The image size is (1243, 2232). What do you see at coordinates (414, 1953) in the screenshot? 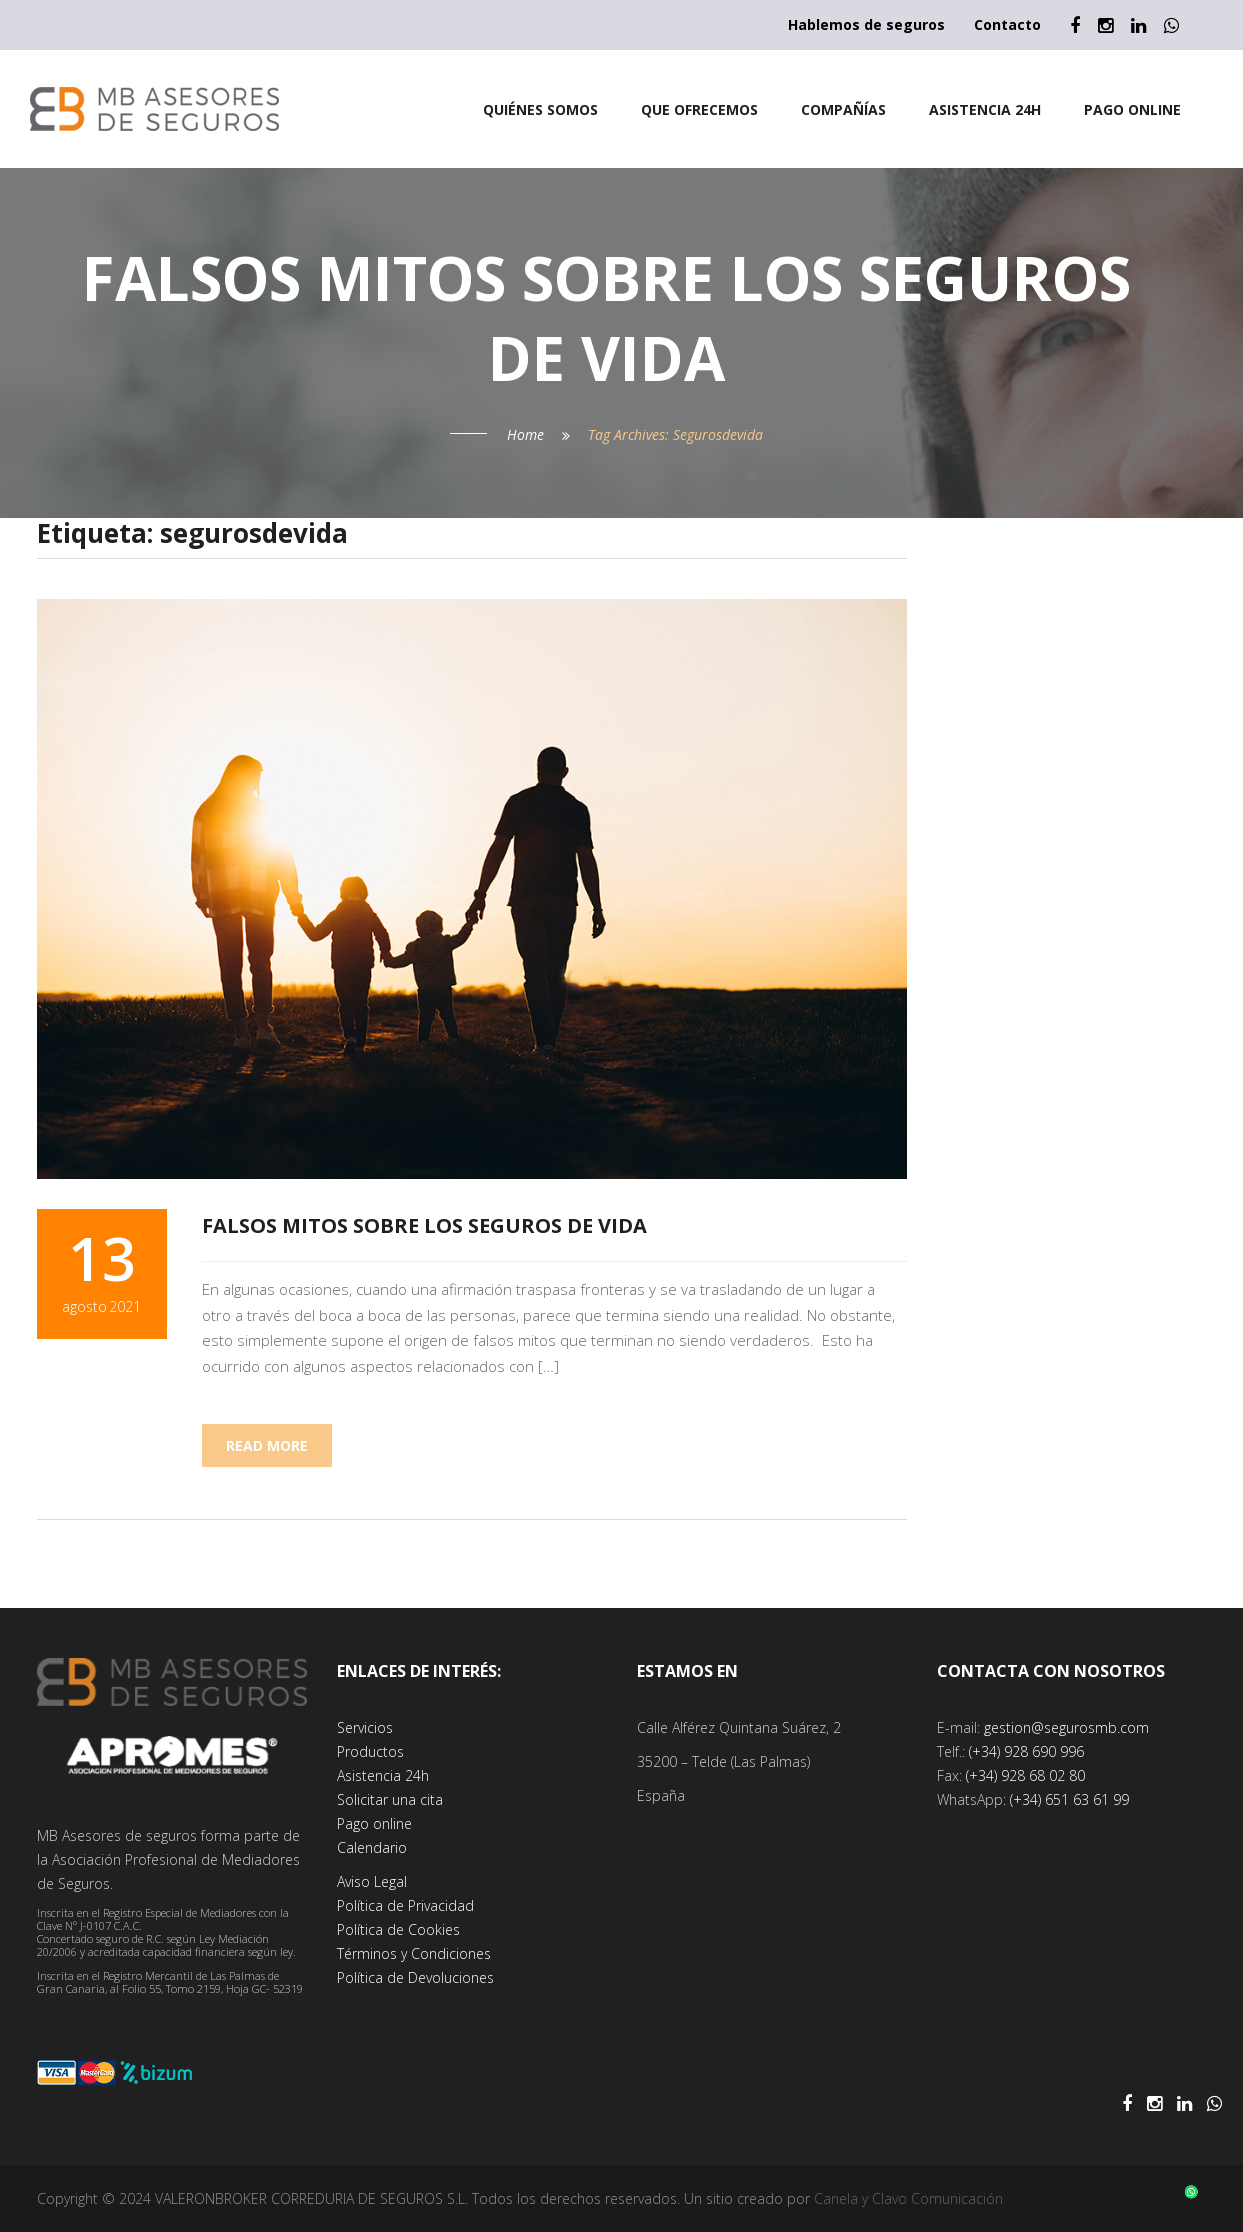
I see `Términos y Condiciones` at bounding box center [414, 1953].